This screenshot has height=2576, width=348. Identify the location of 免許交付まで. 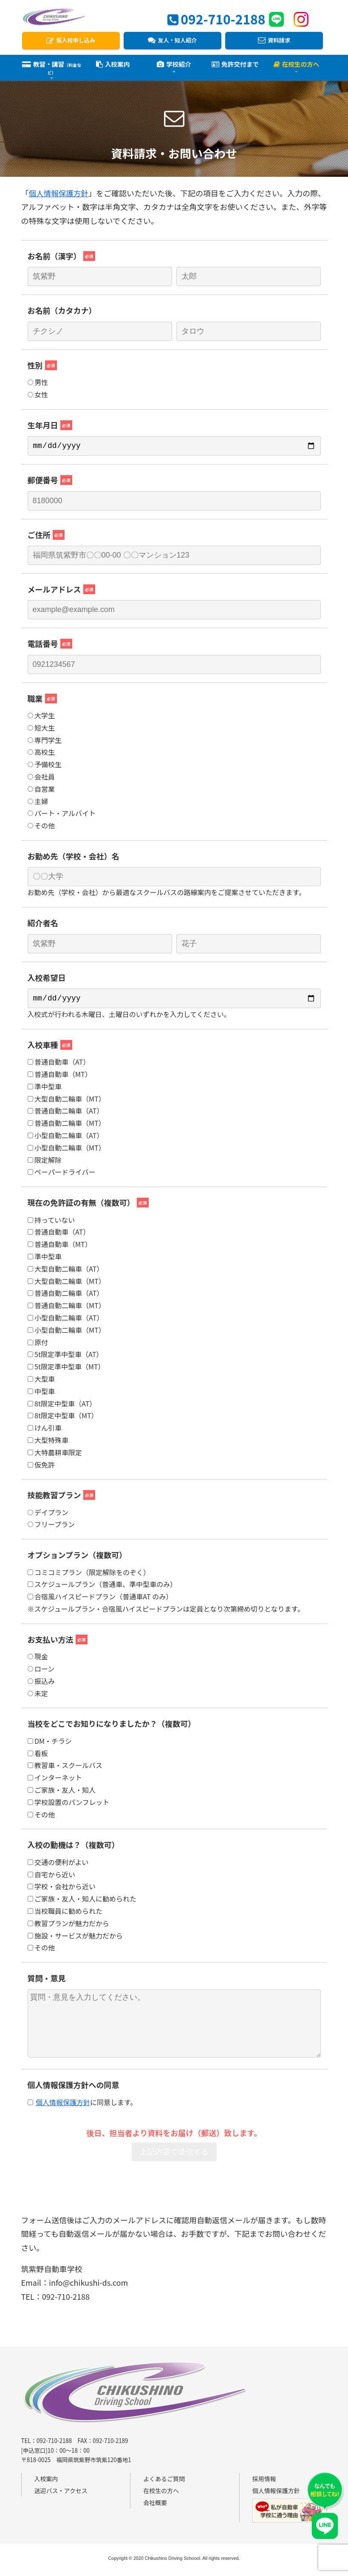
(235, 67).